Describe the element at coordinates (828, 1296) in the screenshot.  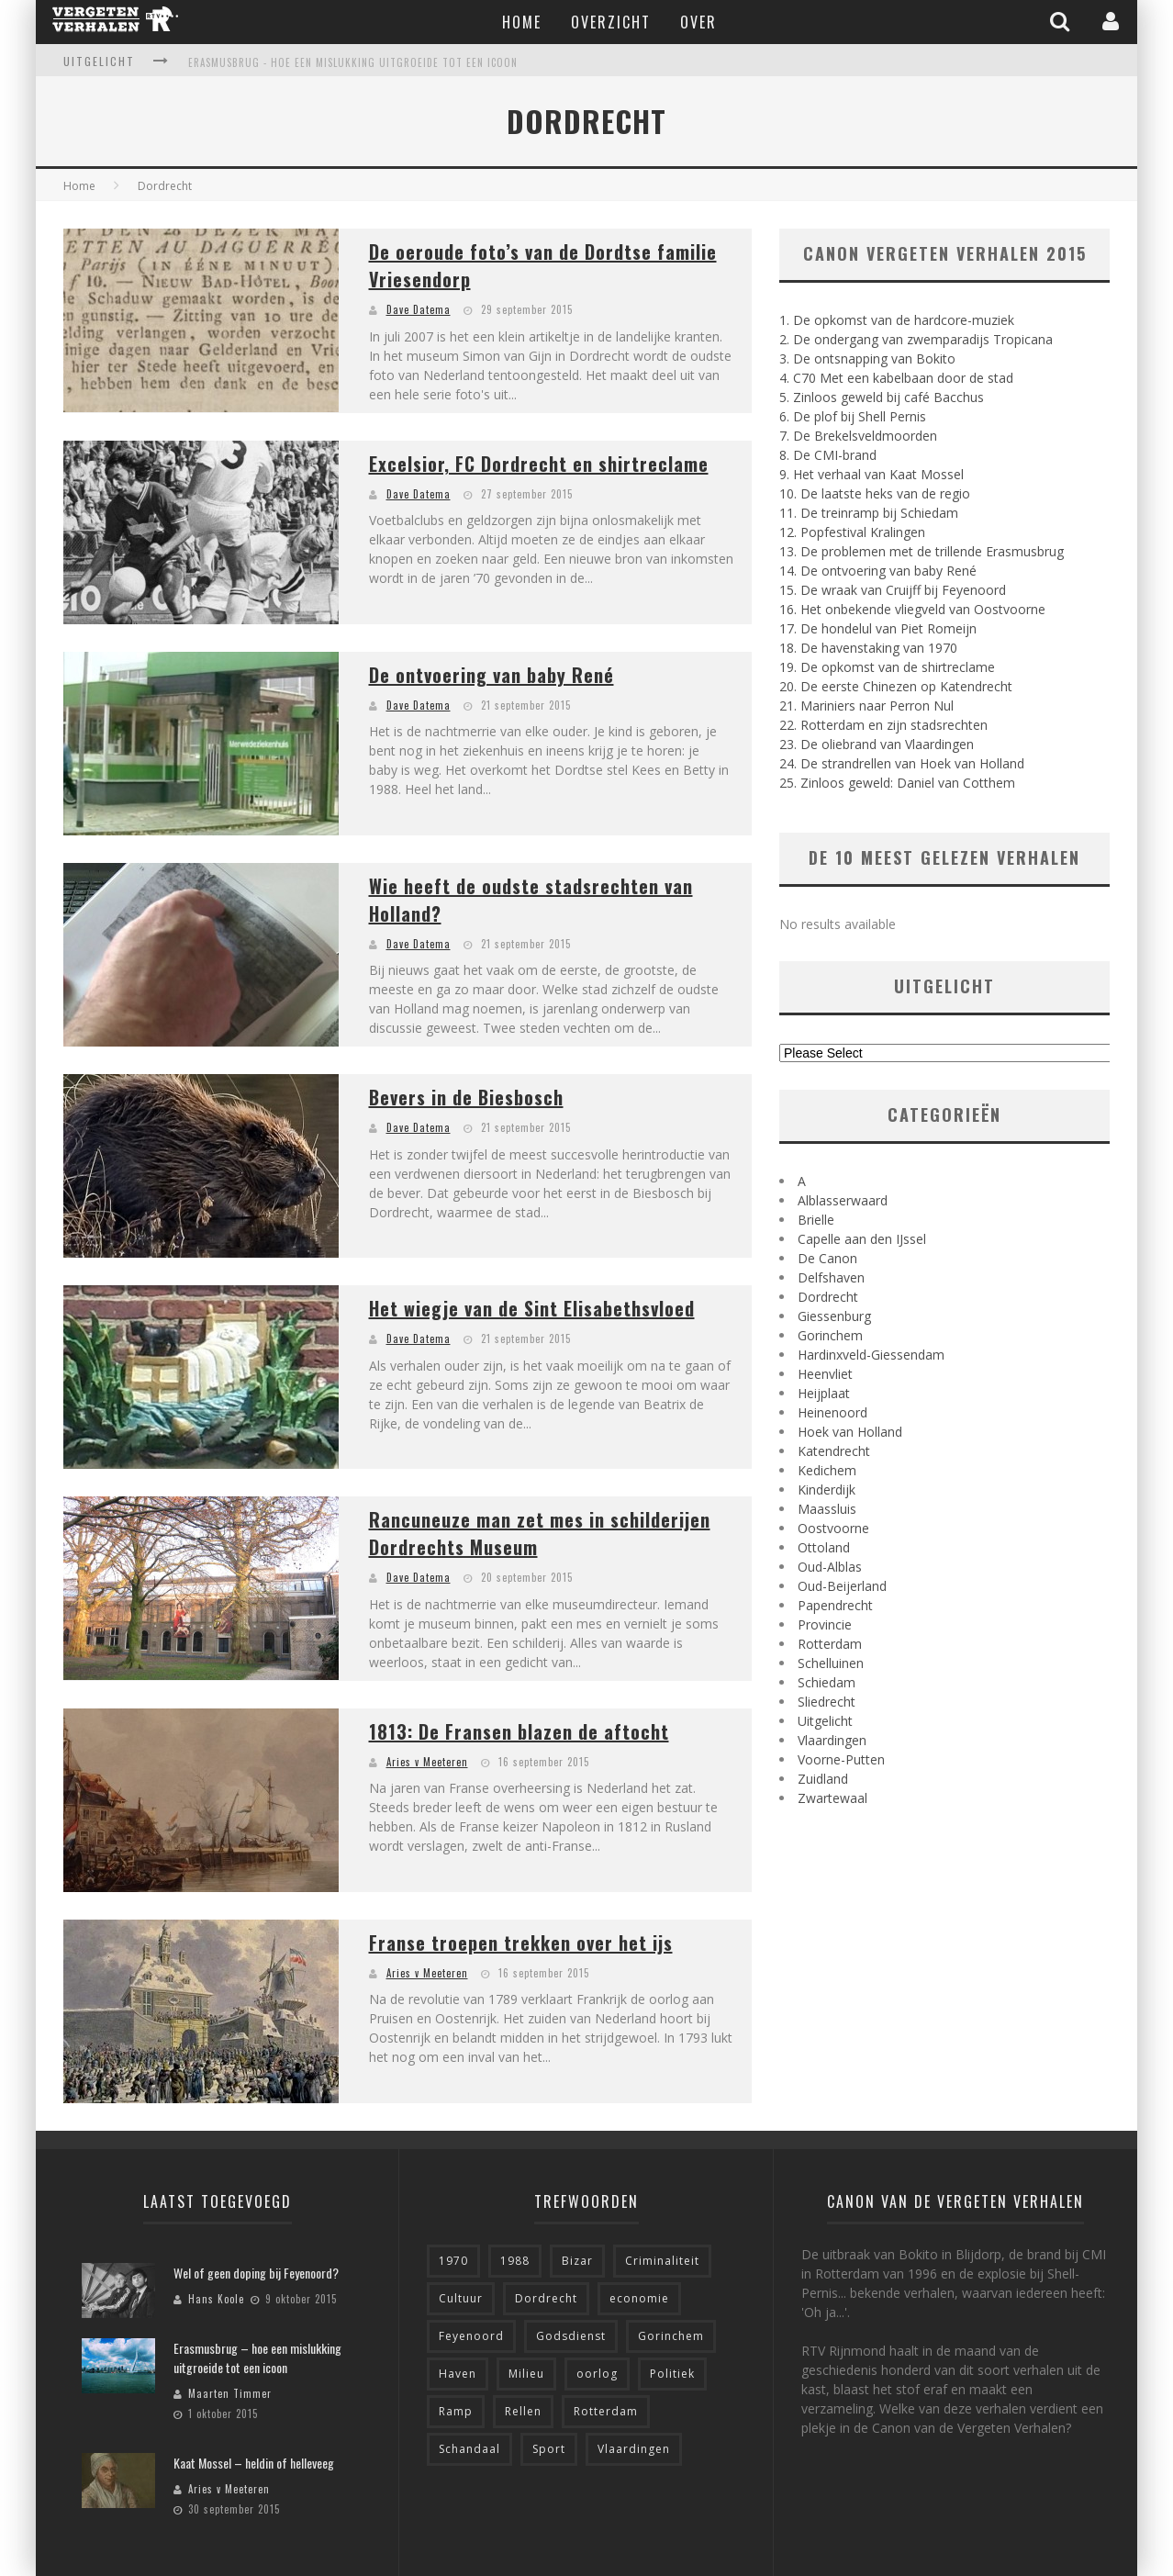
I see `Dordrecht` at that location.